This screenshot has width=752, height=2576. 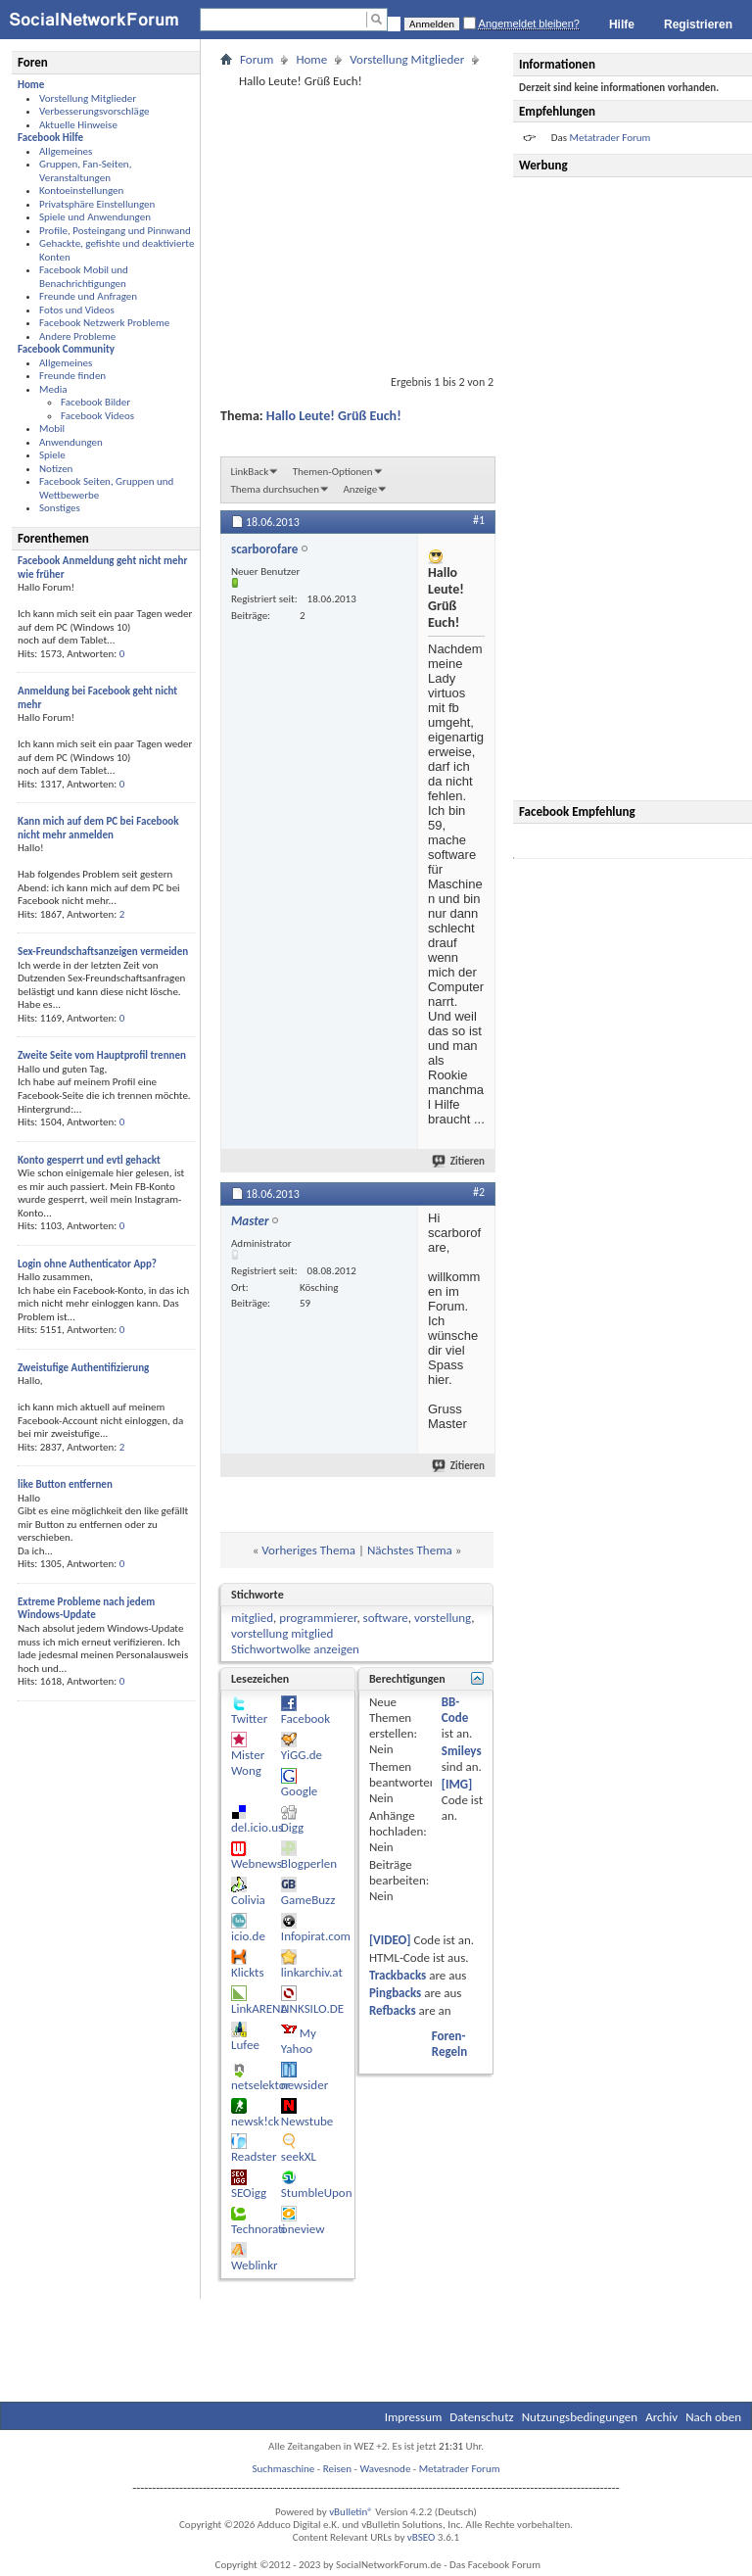 I want to click on Nutzungsbedingungen, so click(x=580, y=2416).